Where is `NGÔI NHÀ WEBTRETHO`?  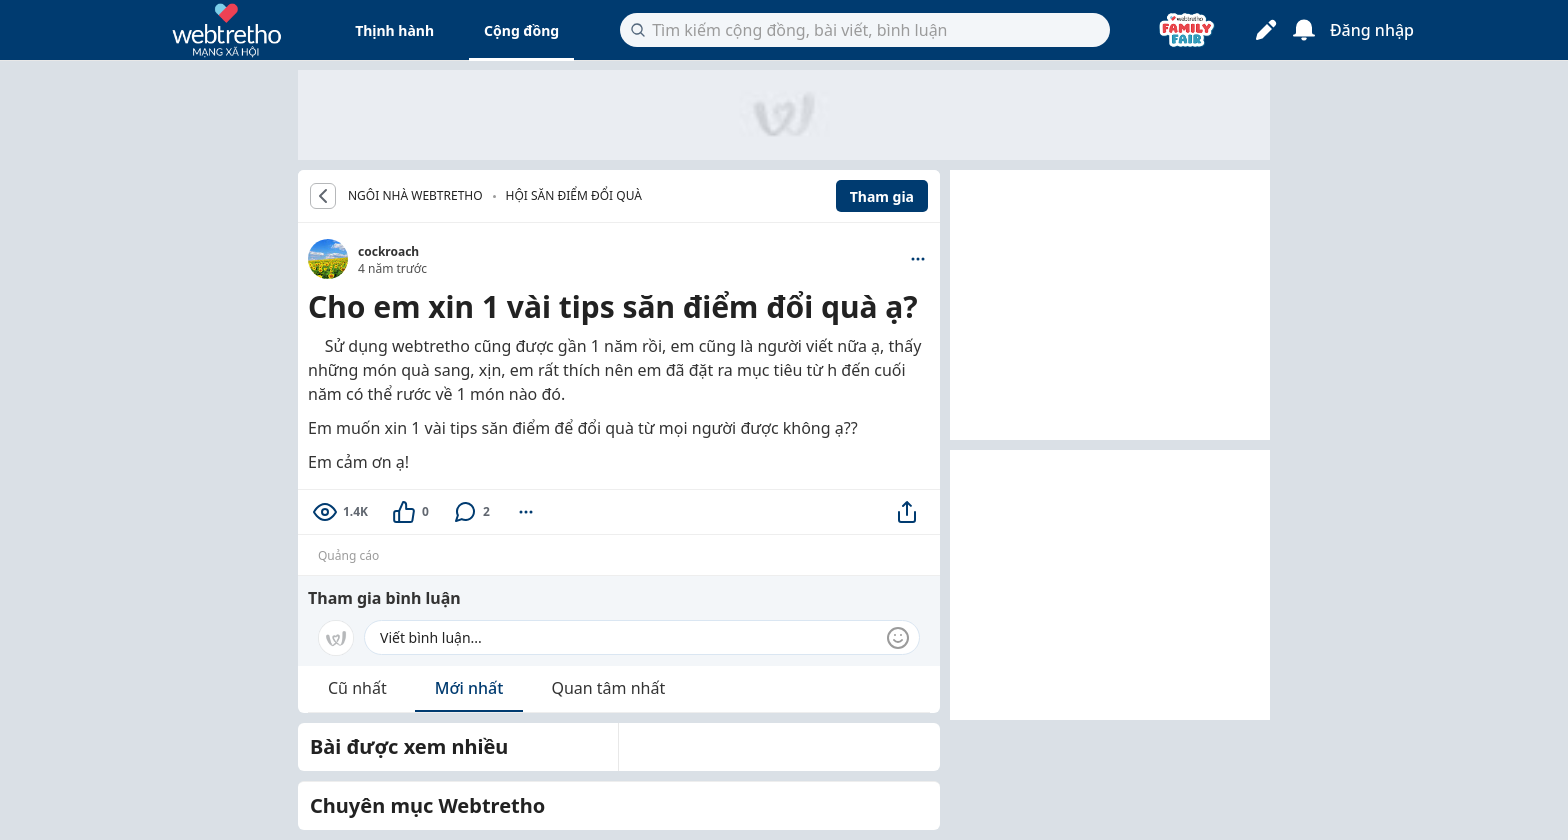 NGÔI NHÀ WEBTRETHO is located at coordinates (415, 196).